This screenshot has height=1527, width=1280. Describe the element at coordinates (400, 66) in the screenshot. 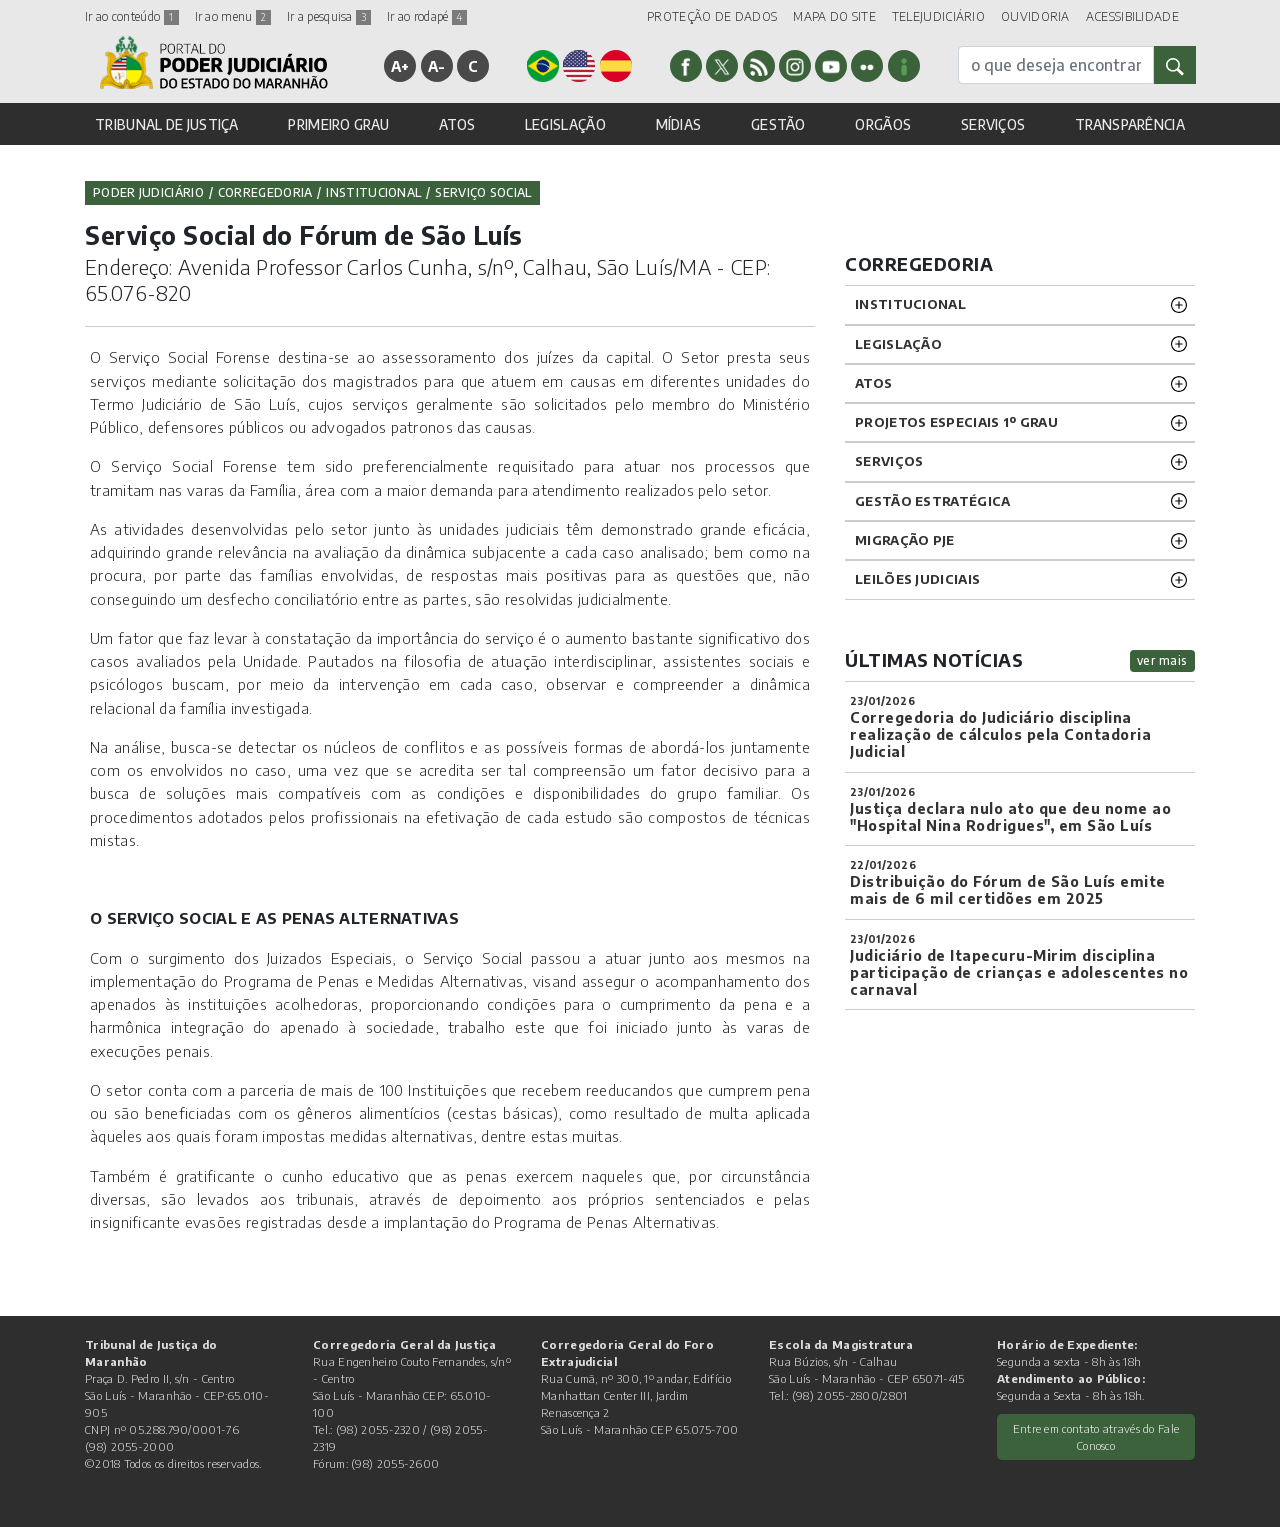

I see `A+` at that location.